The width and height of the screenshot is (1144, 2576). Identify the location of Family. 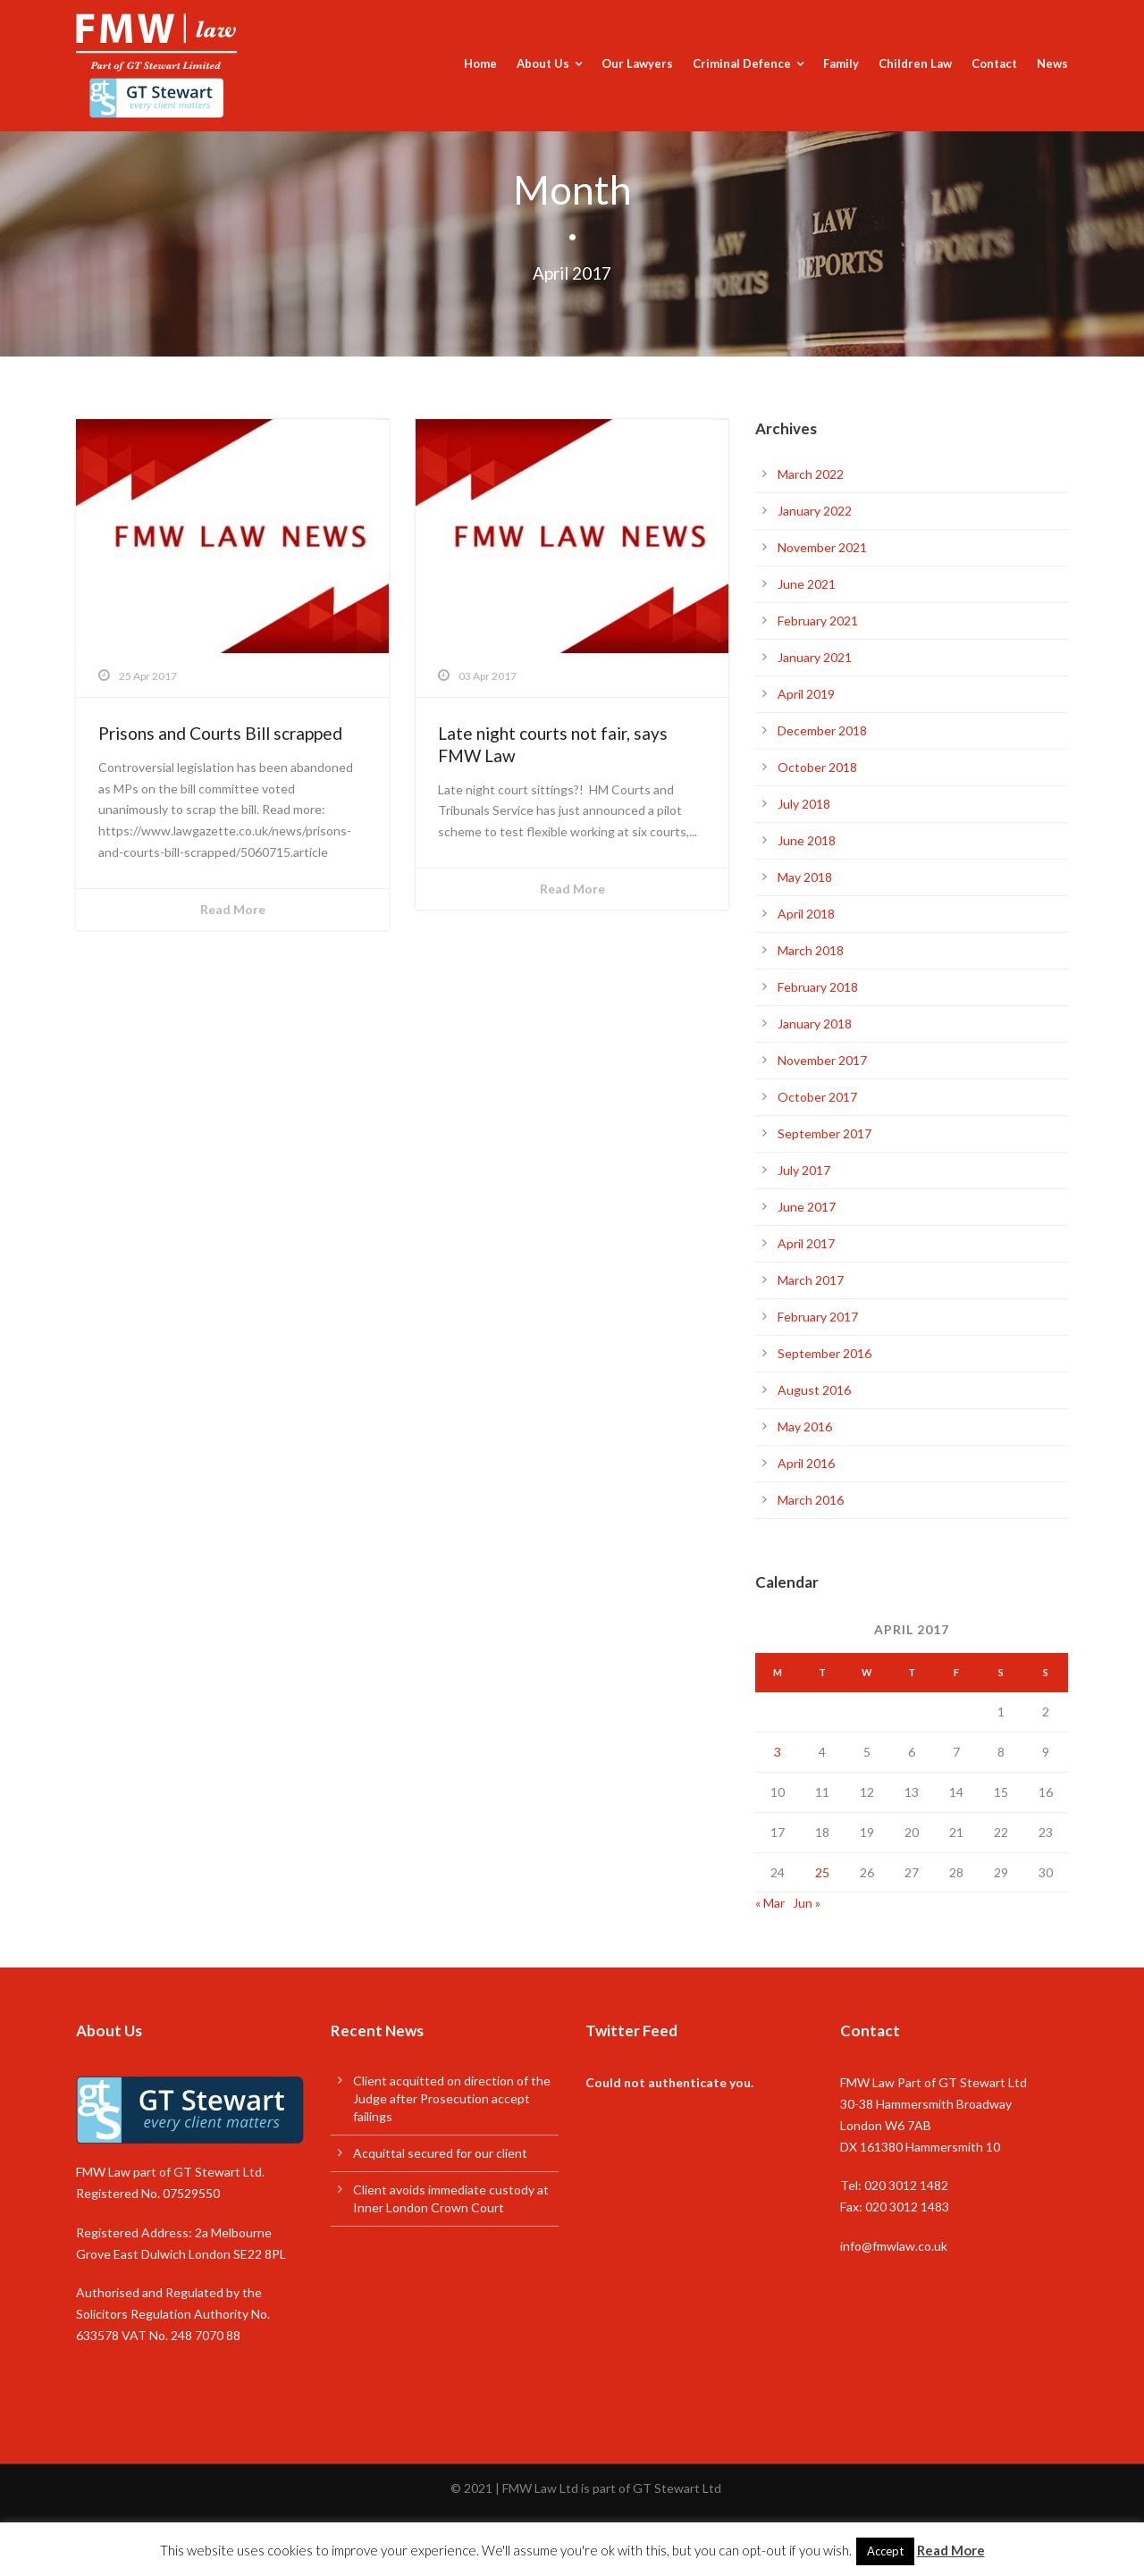
(841, 63).